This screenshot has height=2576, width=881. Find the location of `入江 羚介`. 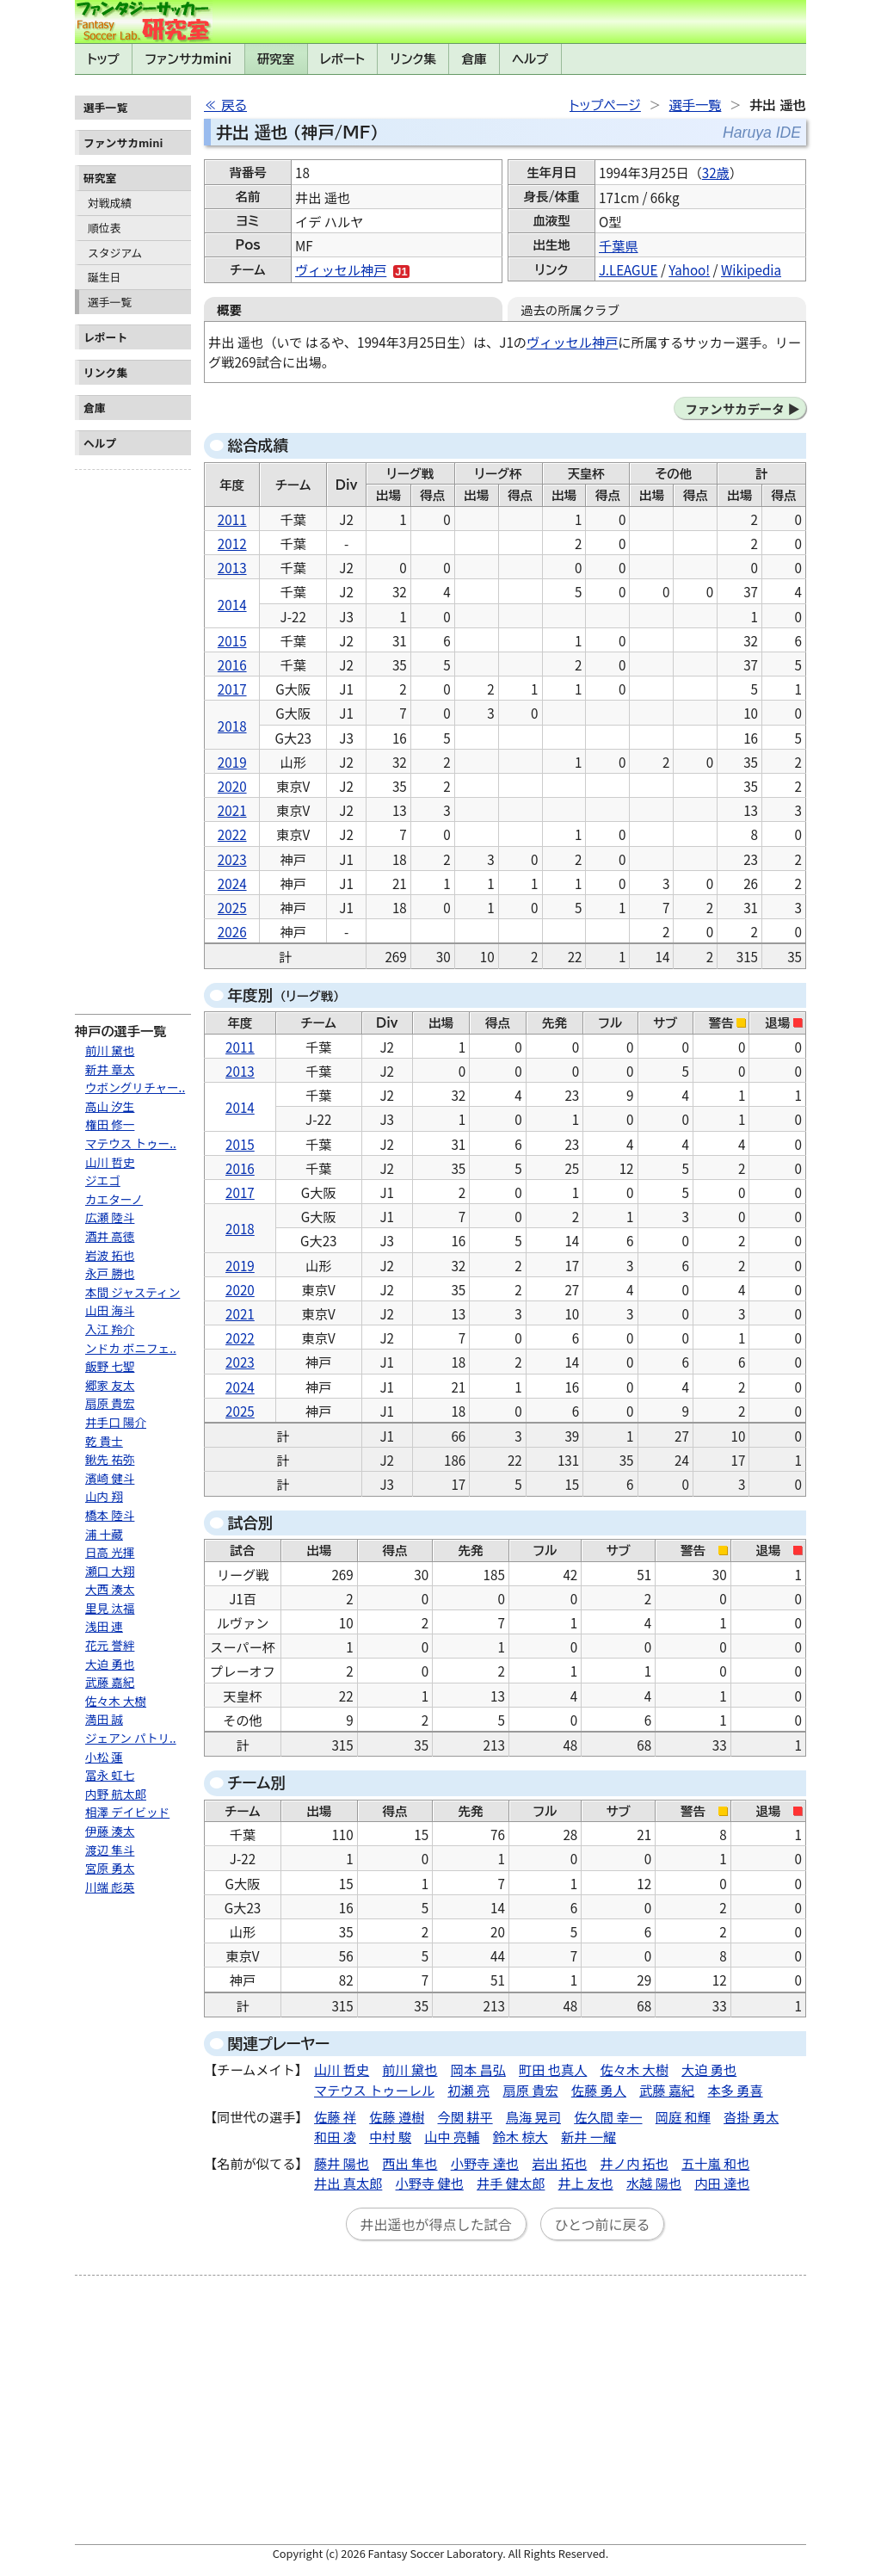

入江 羚介 is located at coordinates (109, 1328).